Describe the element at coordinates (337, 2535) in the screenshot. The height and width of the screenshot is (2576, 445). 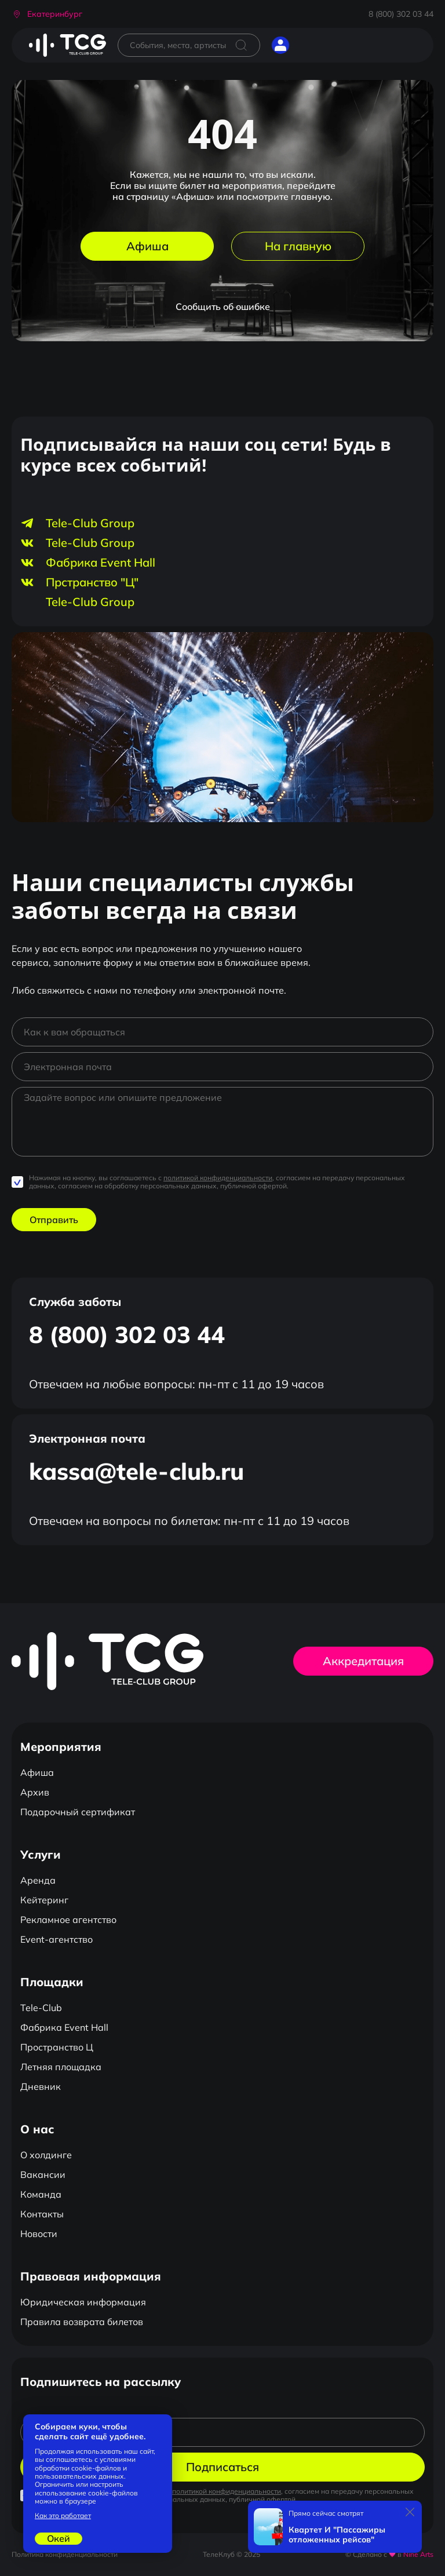
I see `Квартет И "Пассажиры отложенных рейсов"` at that location.